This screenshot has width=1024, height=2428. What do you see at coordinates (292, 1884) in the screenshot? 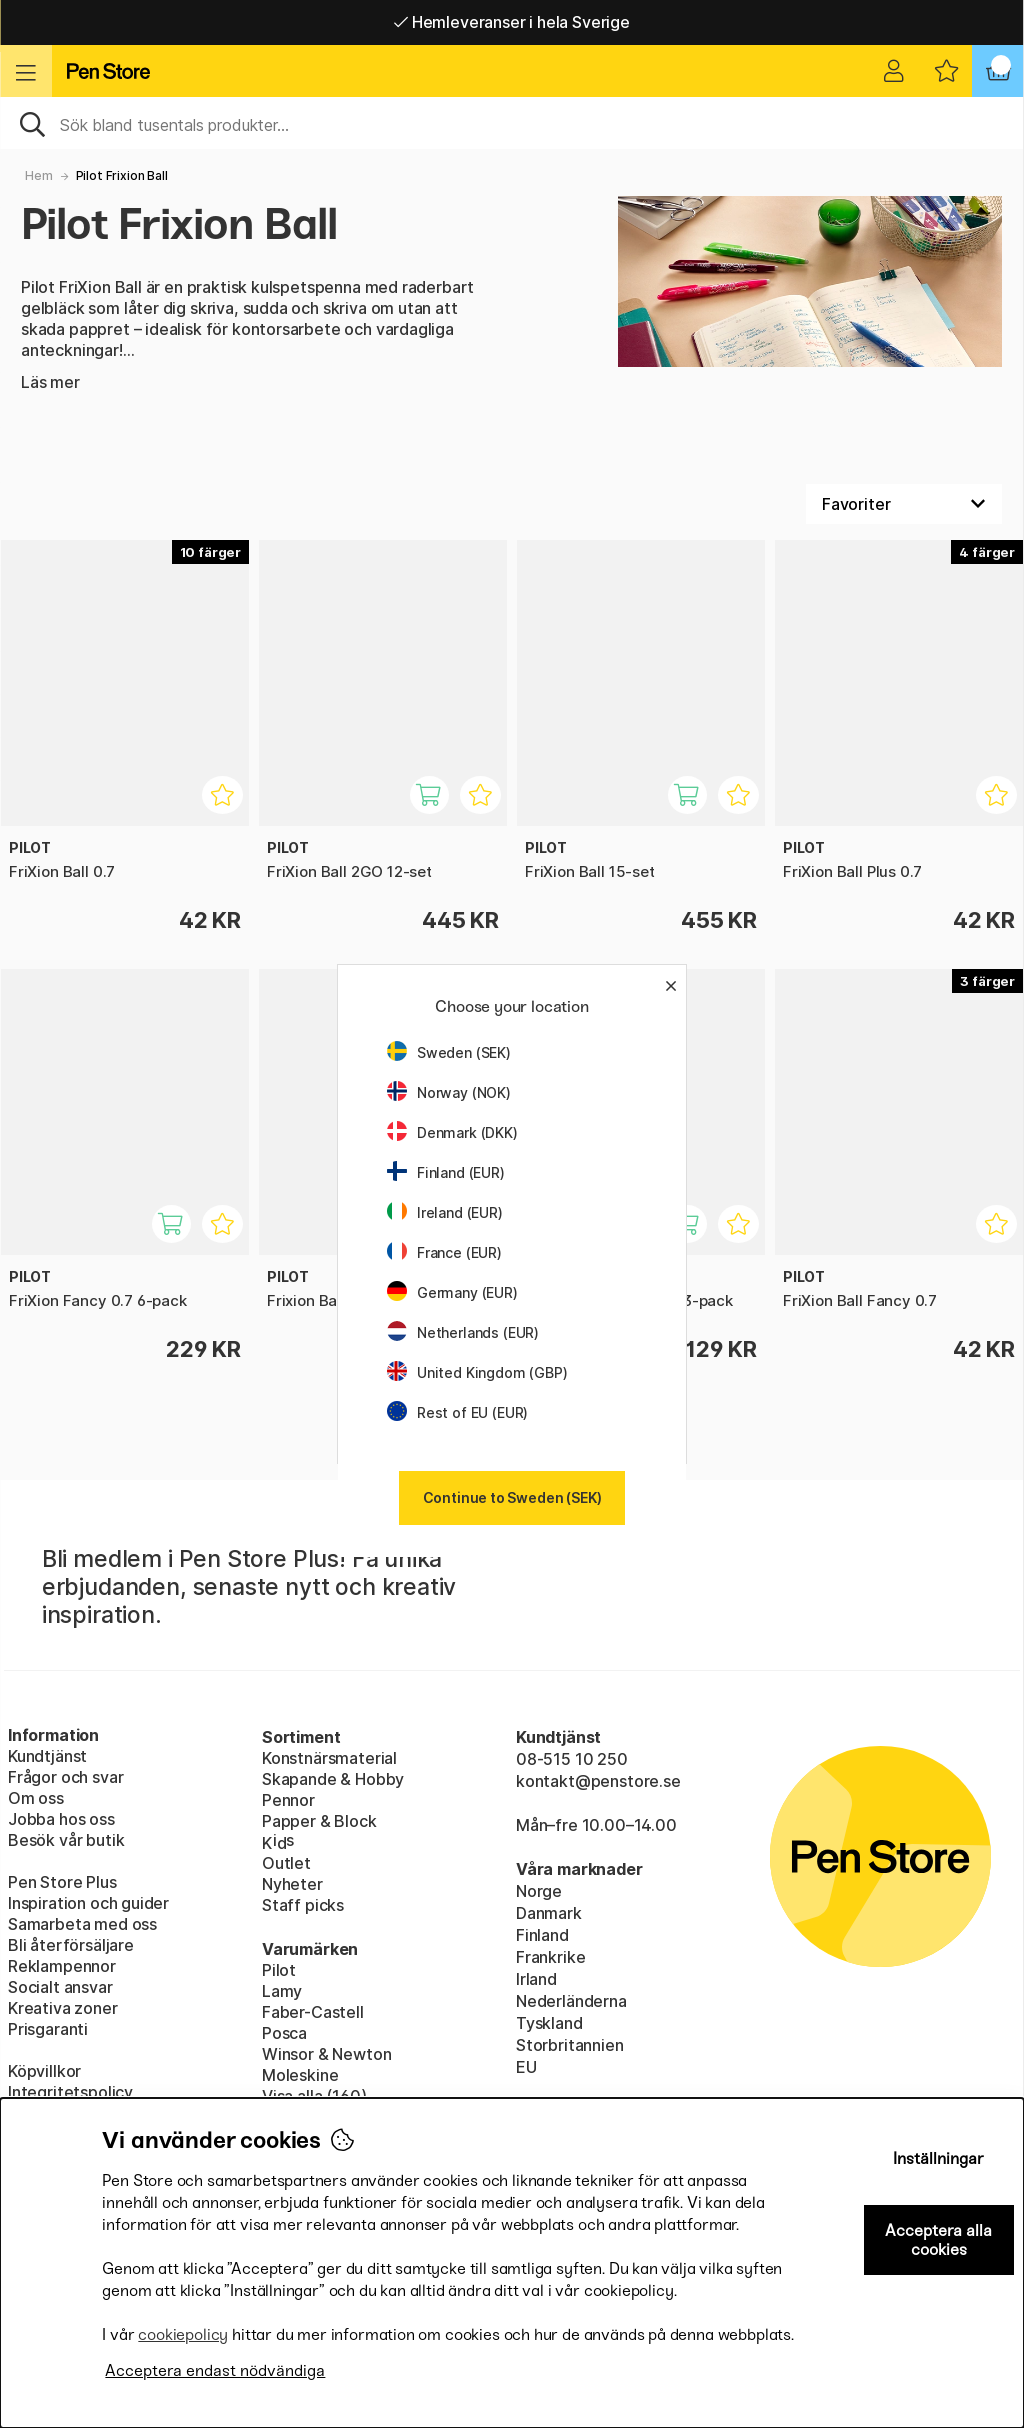
I see `Nyheter` at bounding box center [292, 1884].